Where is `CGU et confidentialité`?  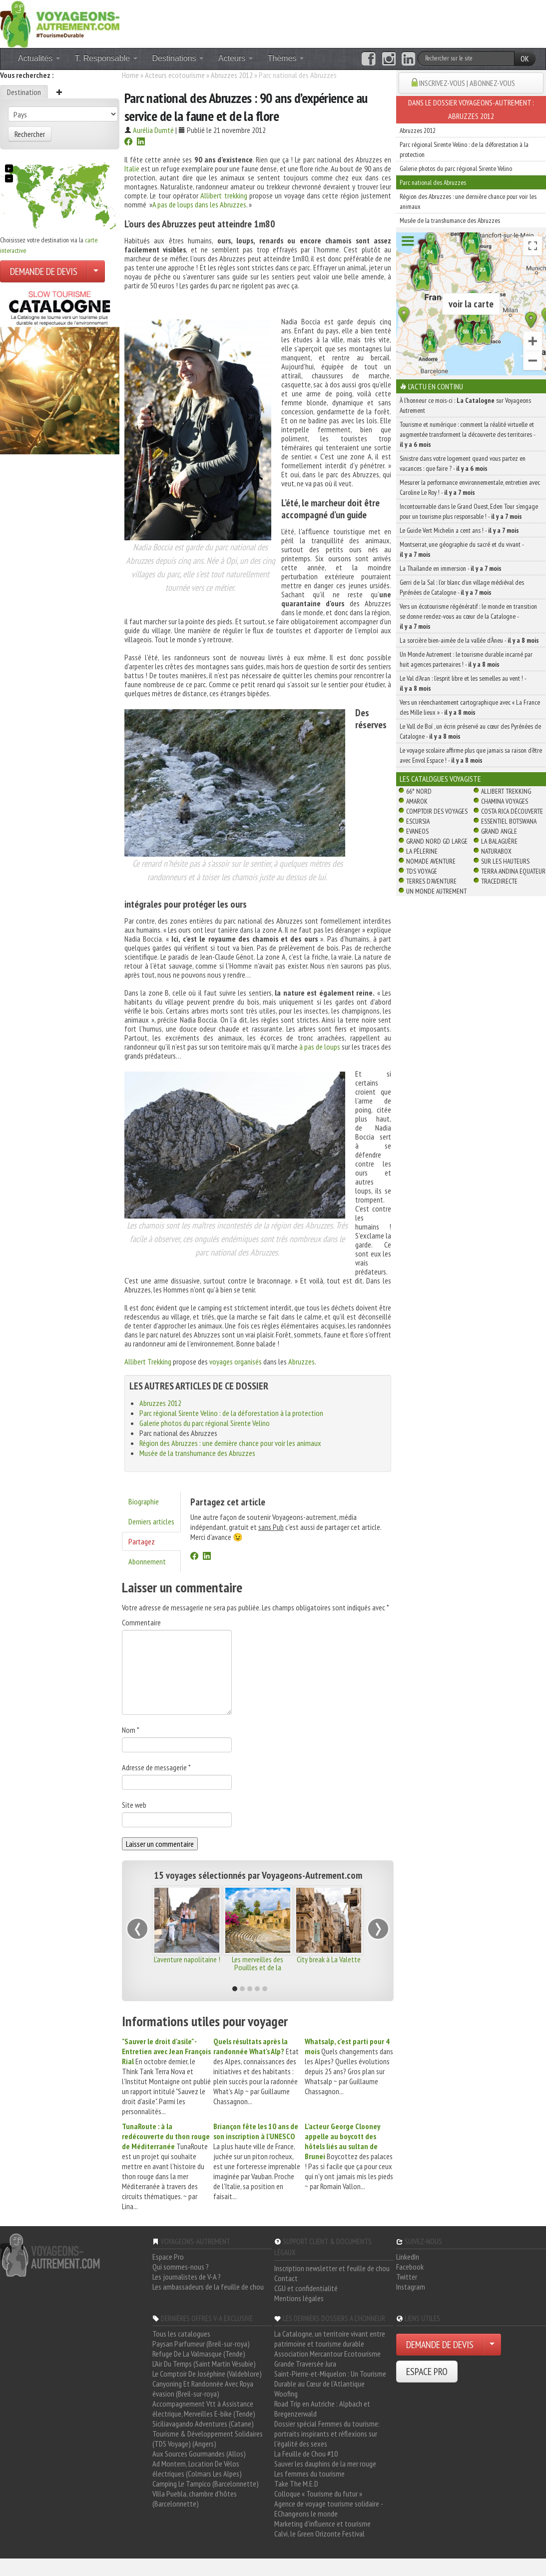
CGU et confidentialité is located at coordinates (306, 2288).